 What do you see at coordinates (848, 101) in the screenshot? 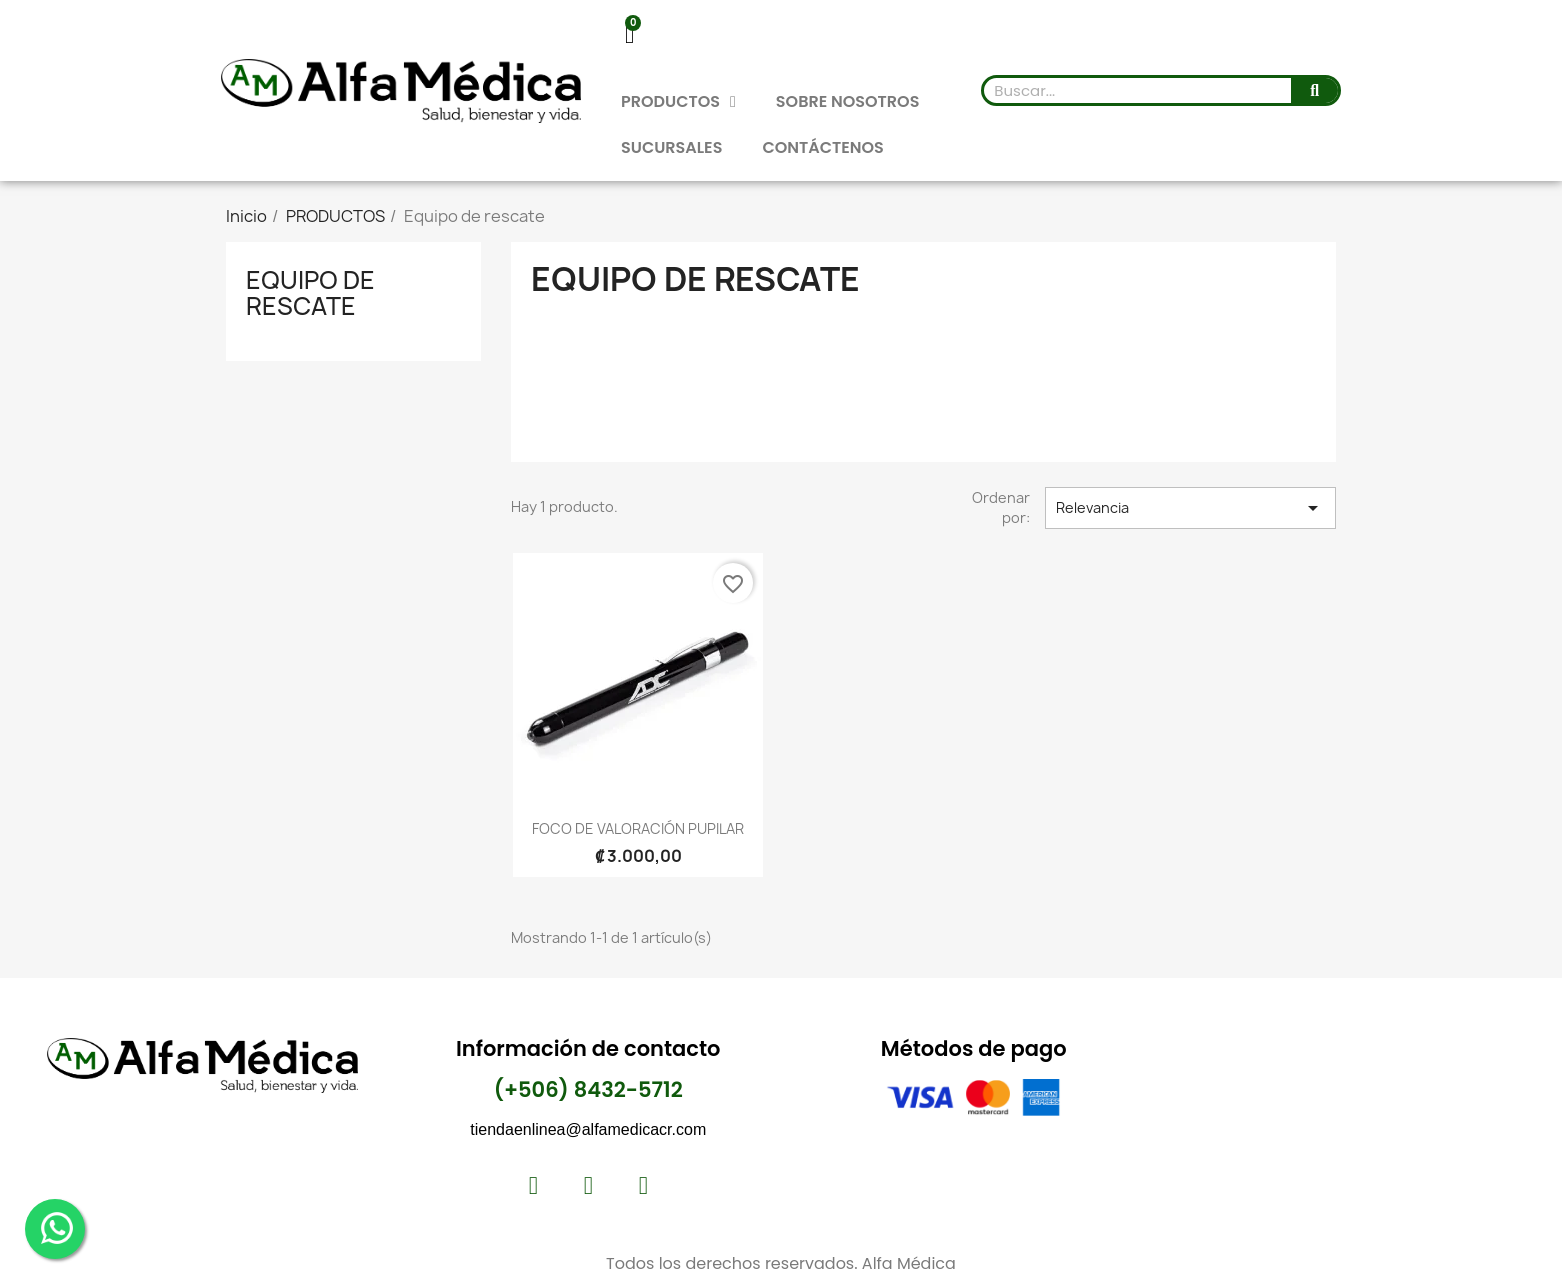
I see `SOBRE NOSOTROS` at bounding box center [848, 101].